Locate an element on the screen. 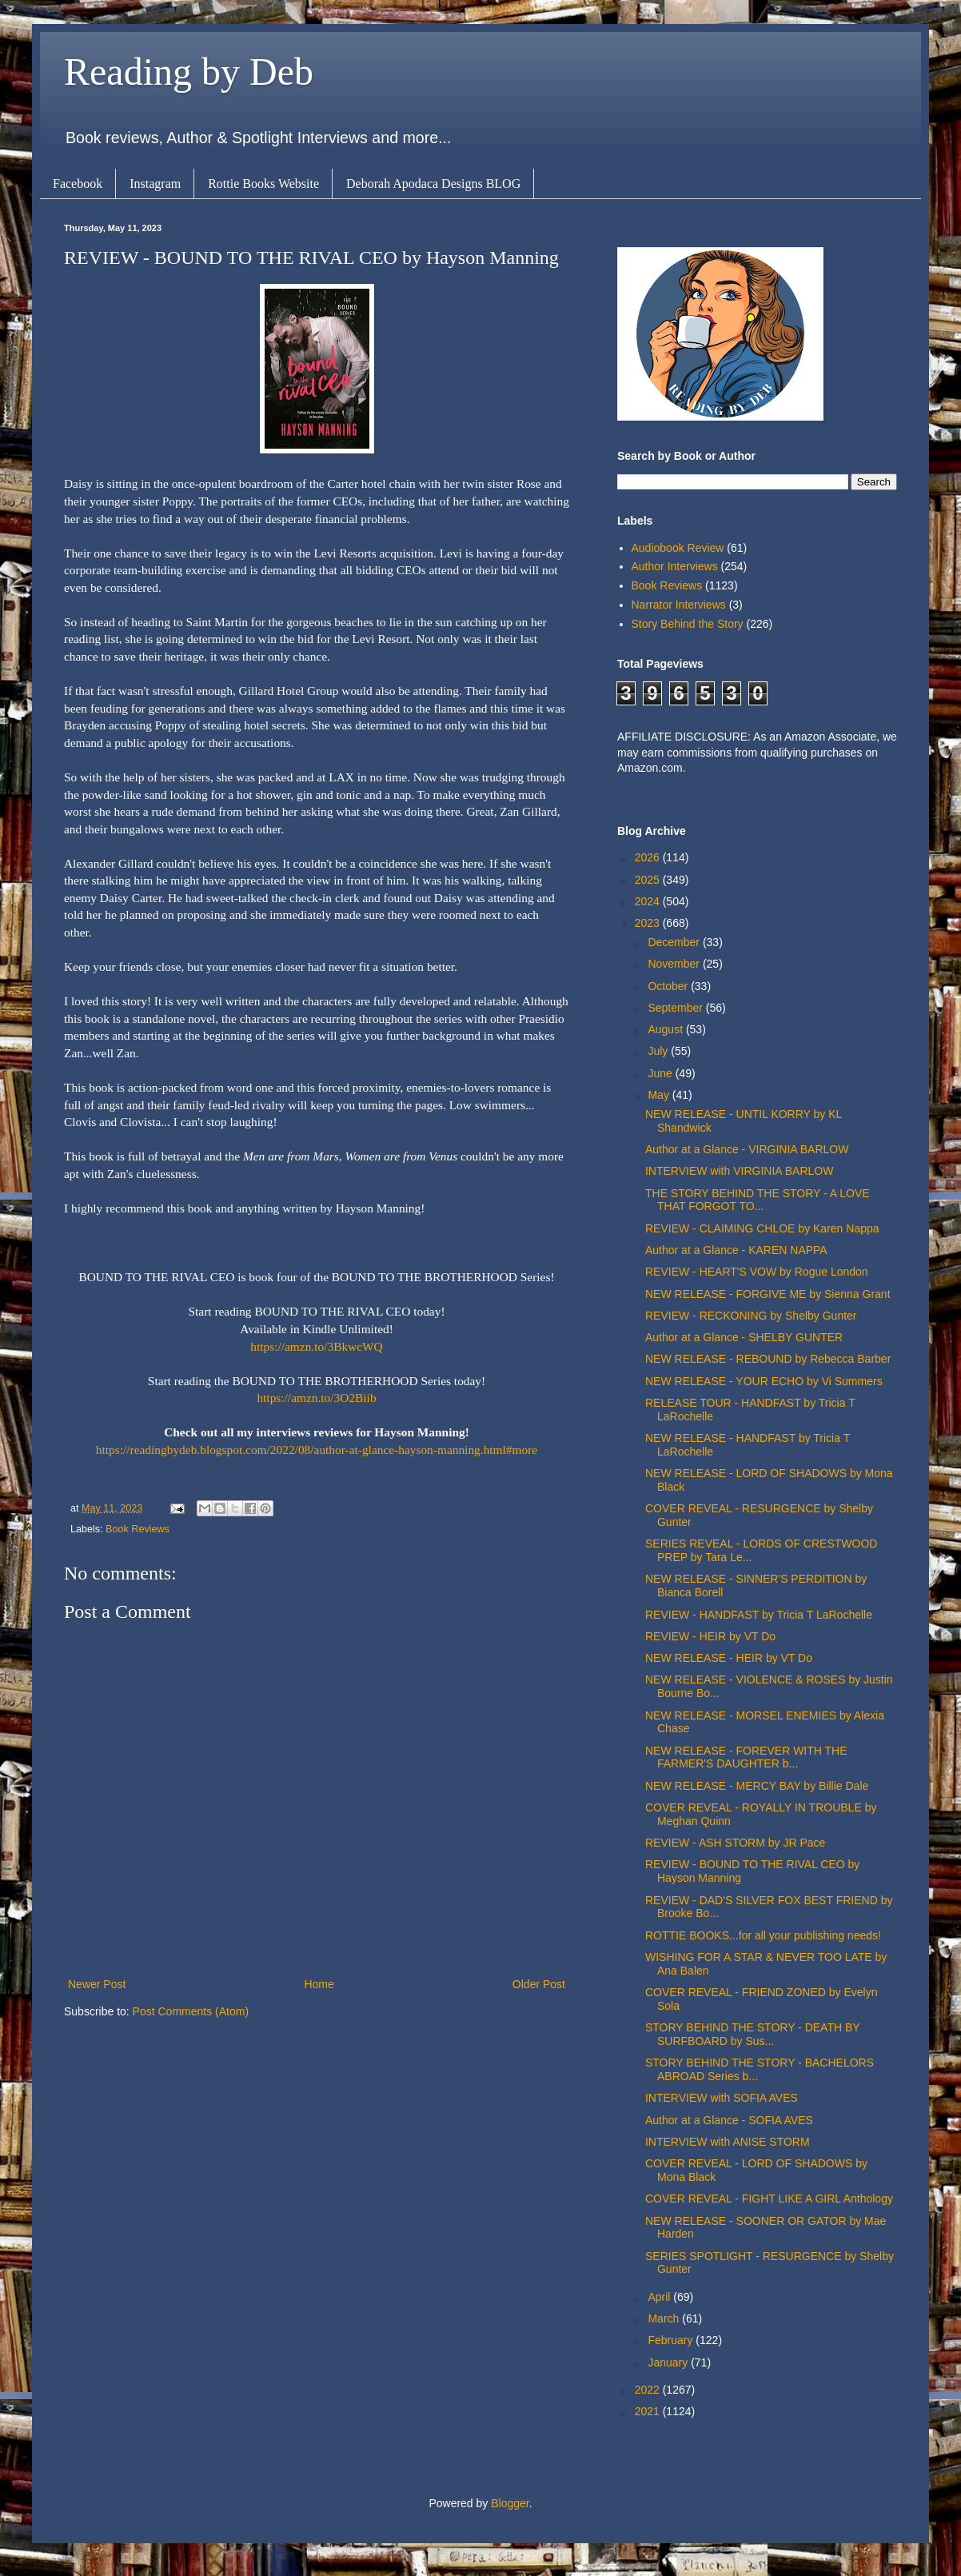 This screenshot has width=961, height=2576. INTERVIEW with VIRGINIA BARLOW is located at coordinates (739, 1170).